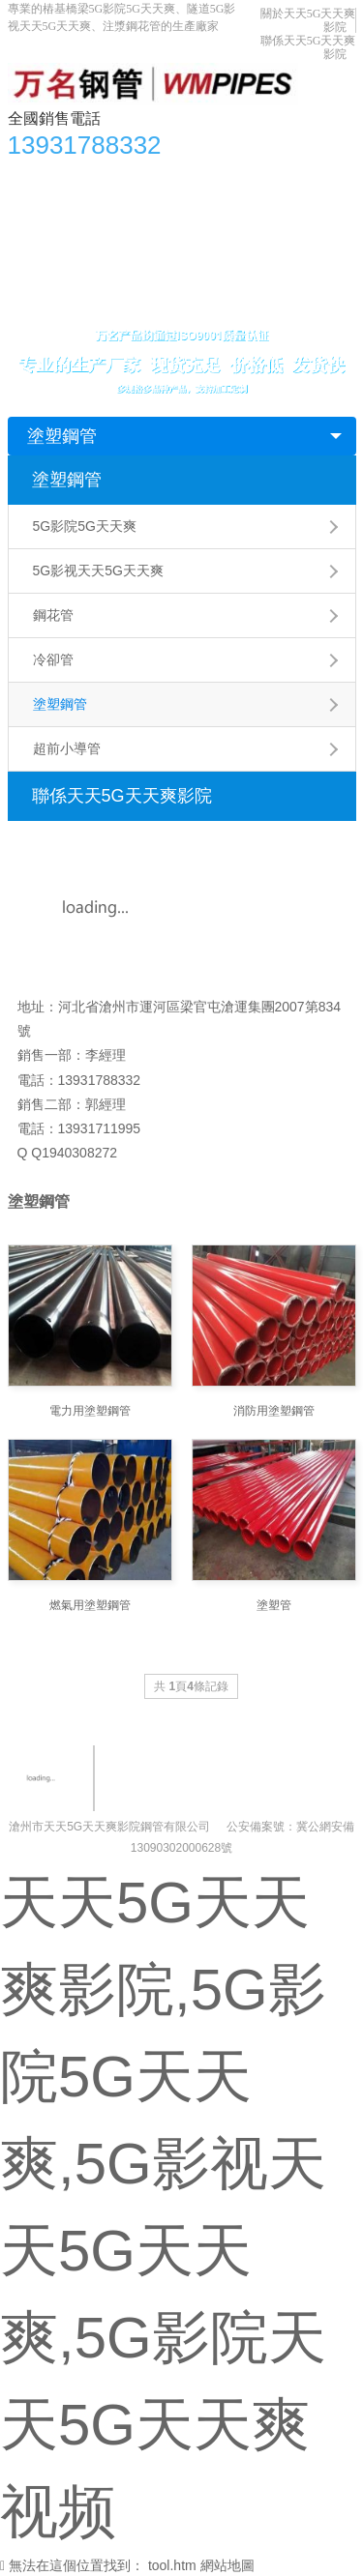 The height and width of the screenshot is (2576, 363). I want to click on 生產車間, so click(300, 215).